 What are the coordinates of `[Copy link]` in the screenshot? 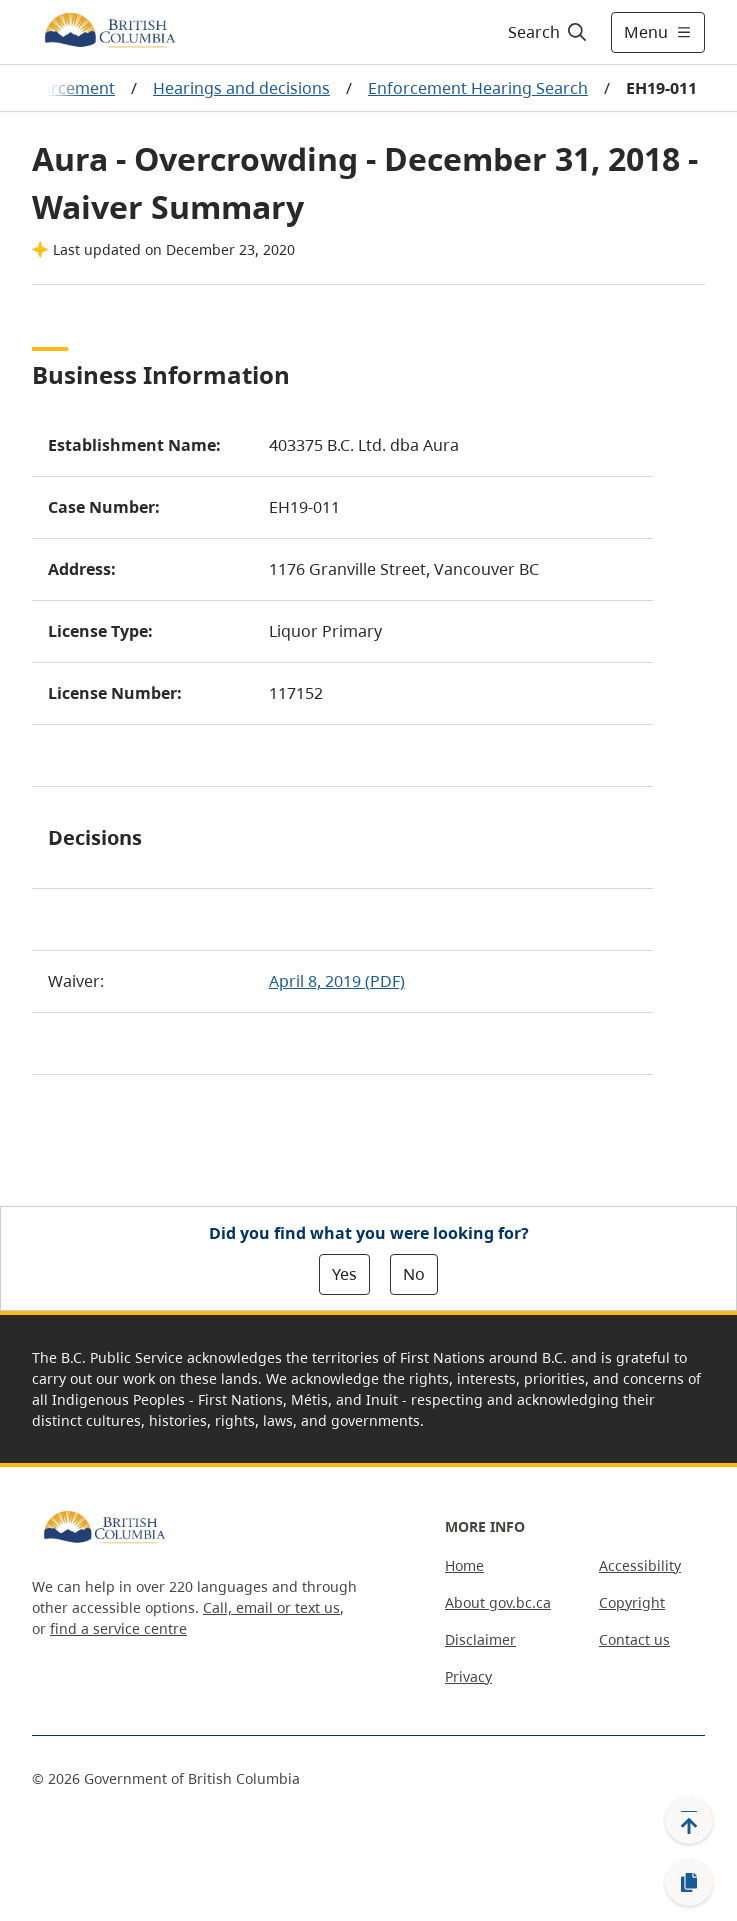 It's located at (689, 1883).